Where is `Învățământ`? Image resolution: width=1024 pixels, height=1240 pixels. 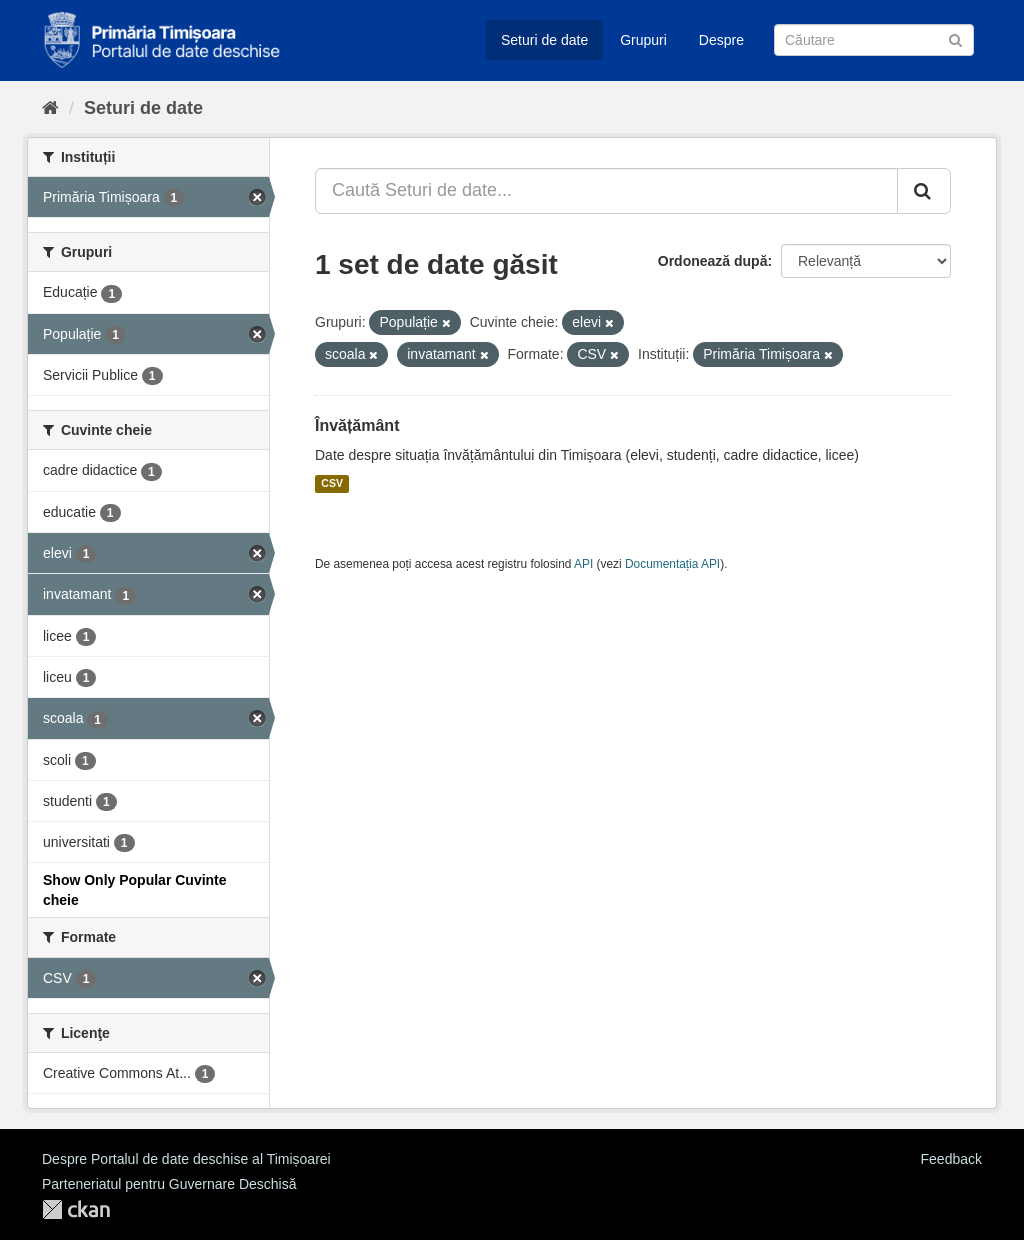 Învățământ is located at coordinates (357, 425).